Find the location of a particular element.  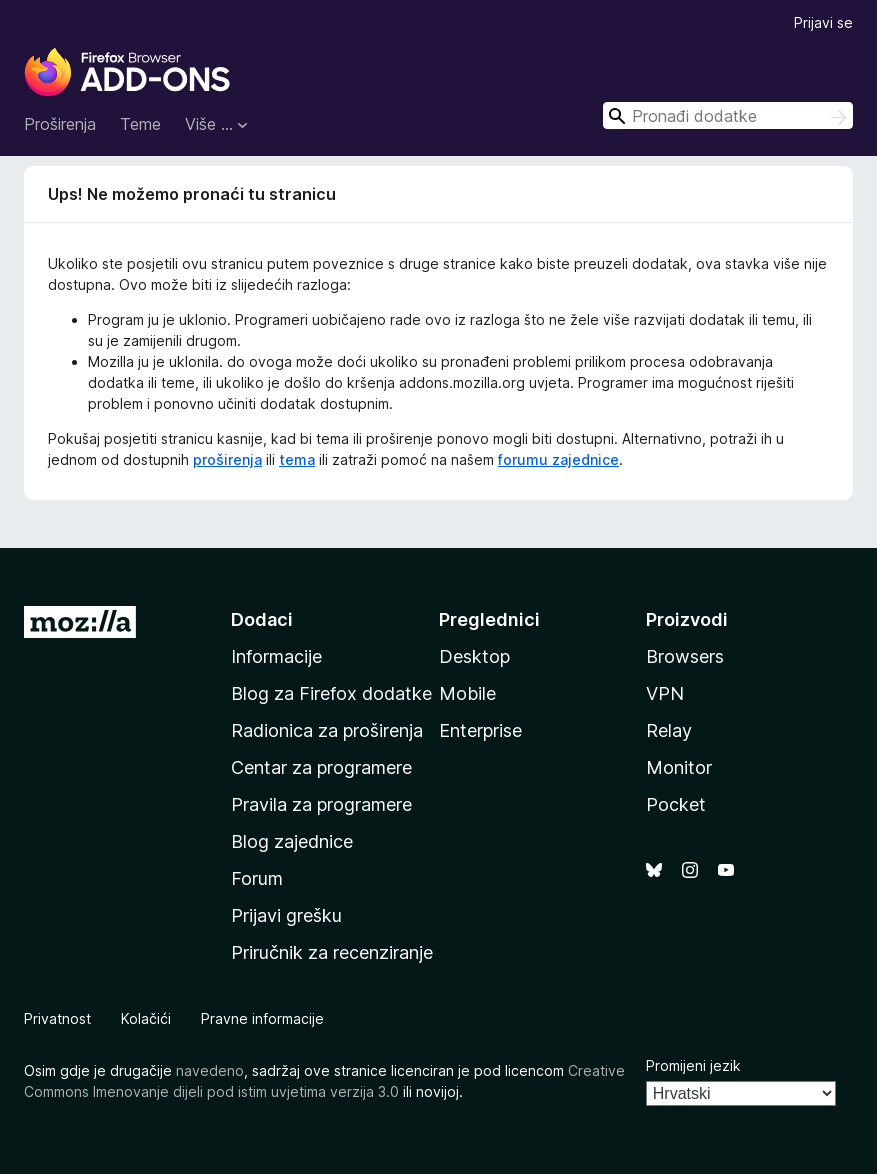

Prijavi se is located at coordinates (823, 22).